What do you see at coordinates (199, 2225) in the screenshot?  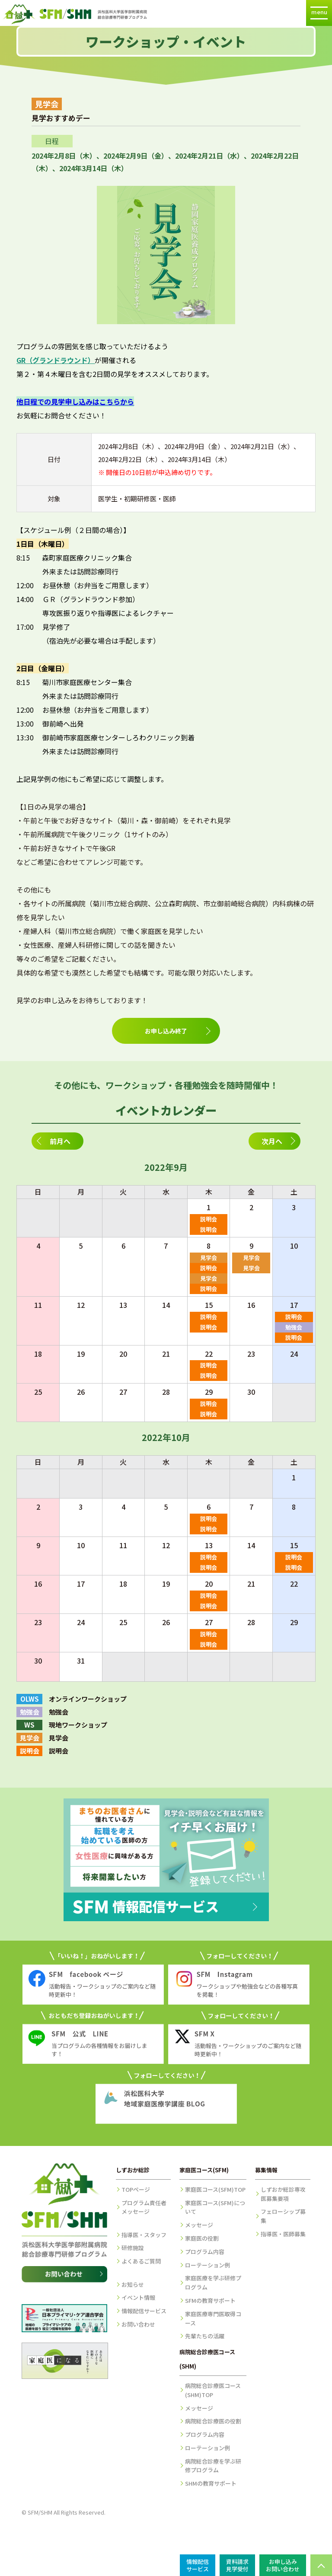 I see `メッセージ` at bounding box center [199, 2225].